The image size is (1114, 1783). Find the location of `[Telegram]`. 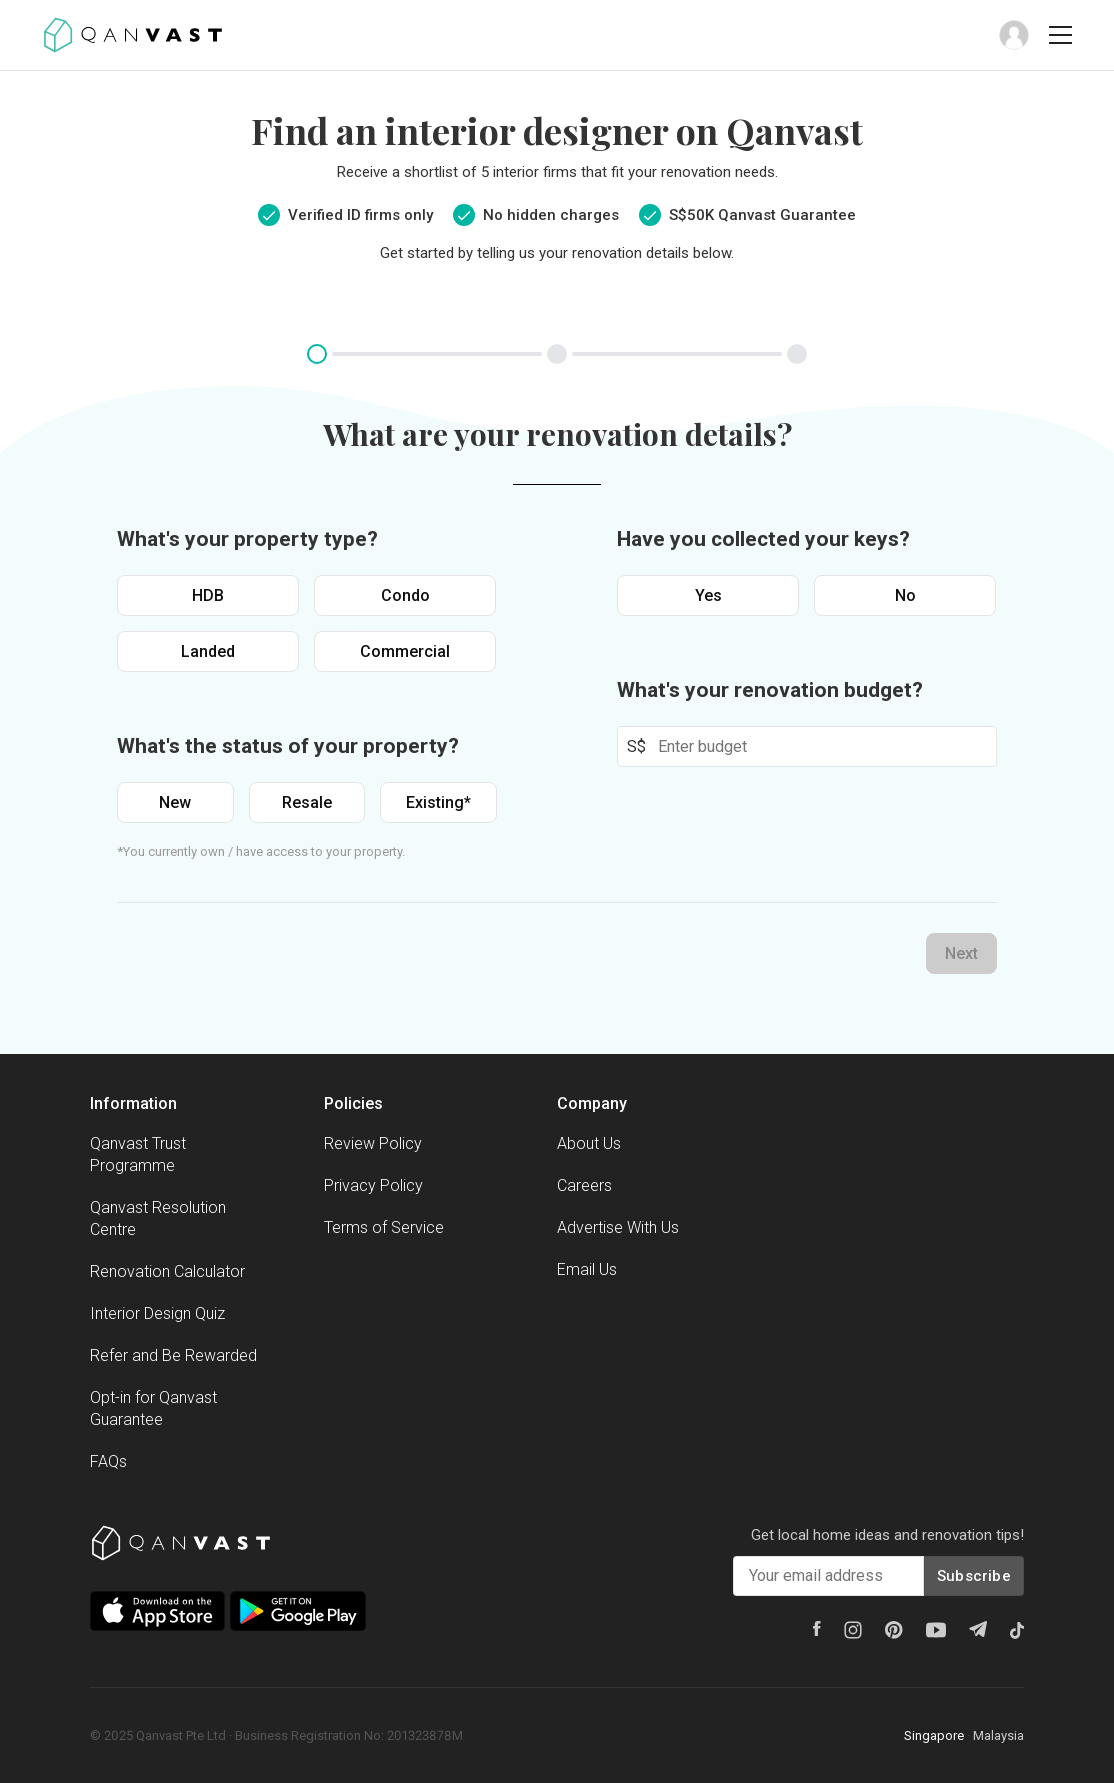

[Telegram] is located at coordinates (978, 1629).